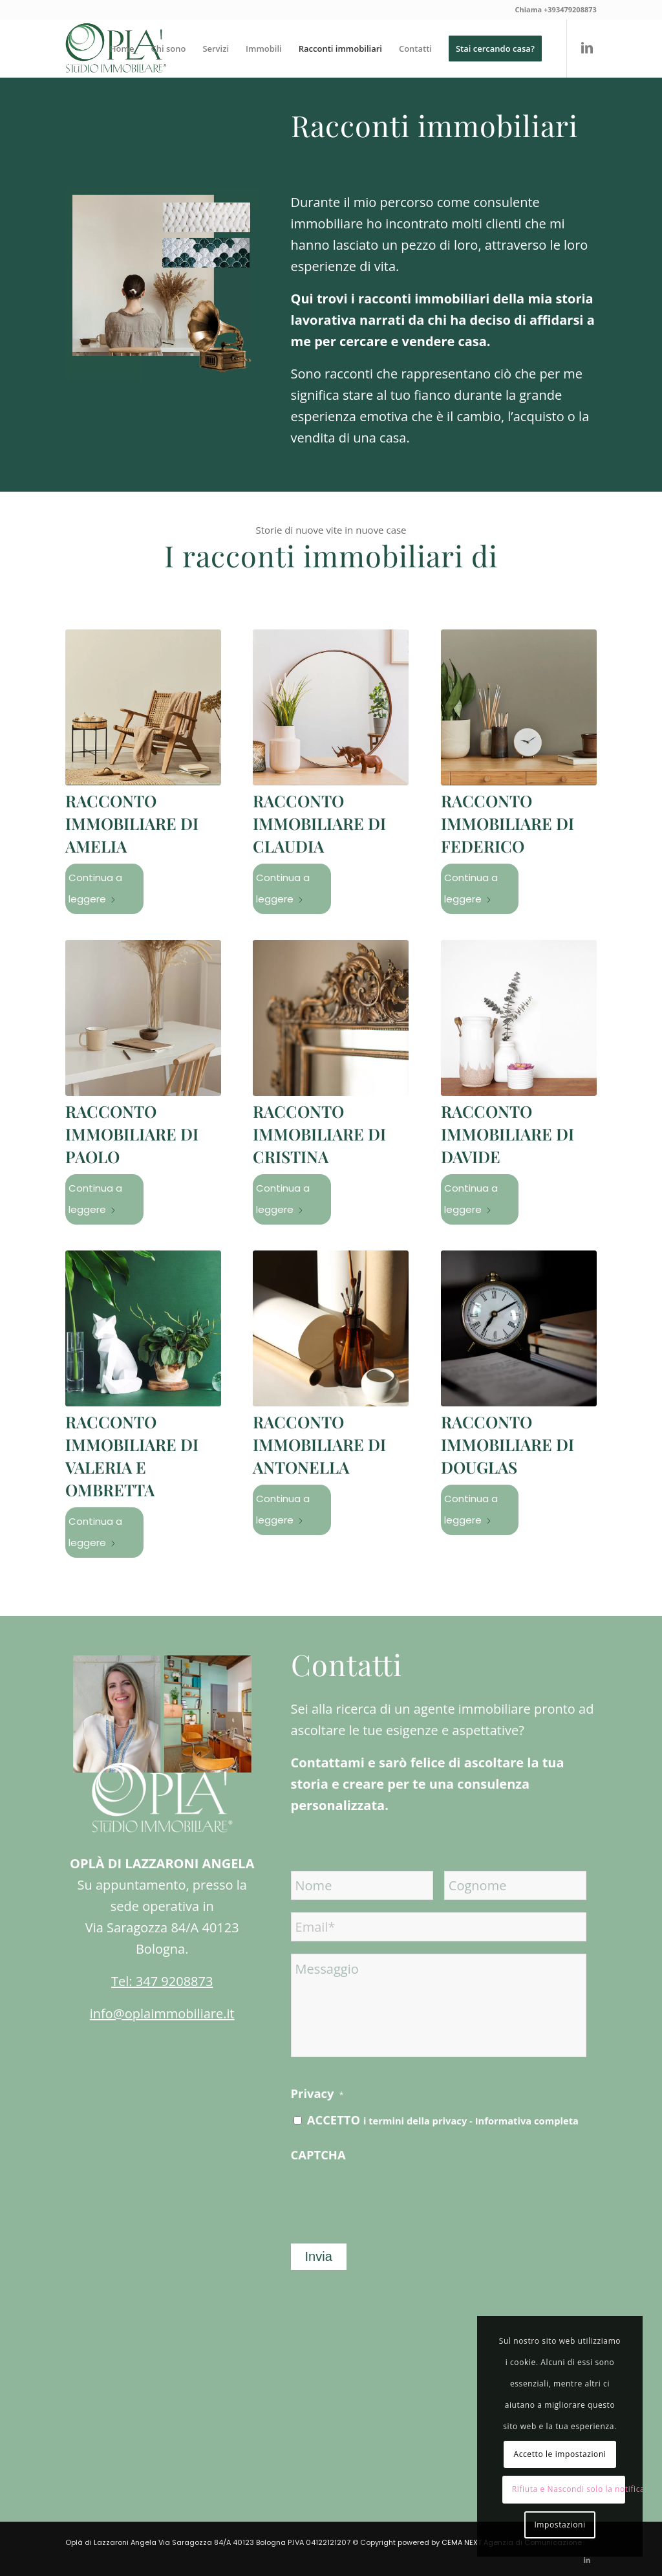  Describe the element at coordinates (559, 2524) in the screenshot. I see `Impostazioni` at that location.